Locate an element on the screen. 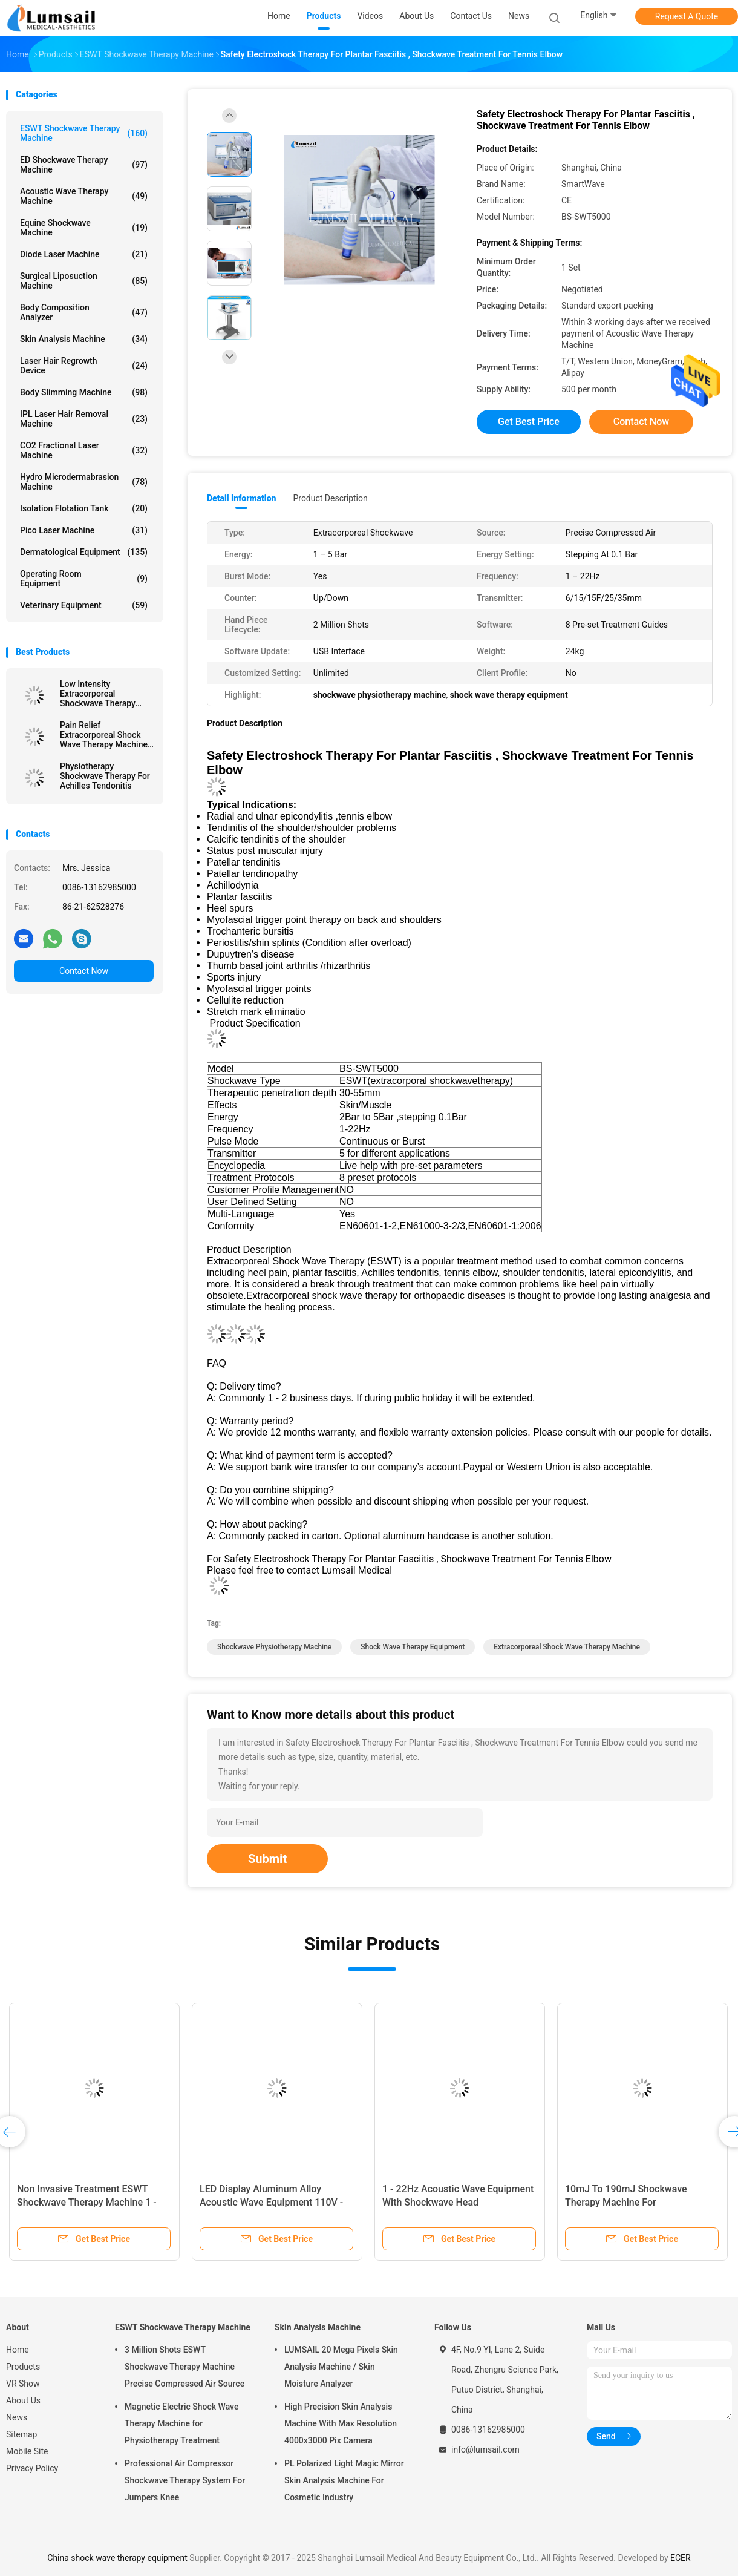 This screenshot has height=2576, width=738. Non Invasive Treatment ESWT Shockwave Therapy Machine 1 - 22Hz is located at coordinates (87, 2202).